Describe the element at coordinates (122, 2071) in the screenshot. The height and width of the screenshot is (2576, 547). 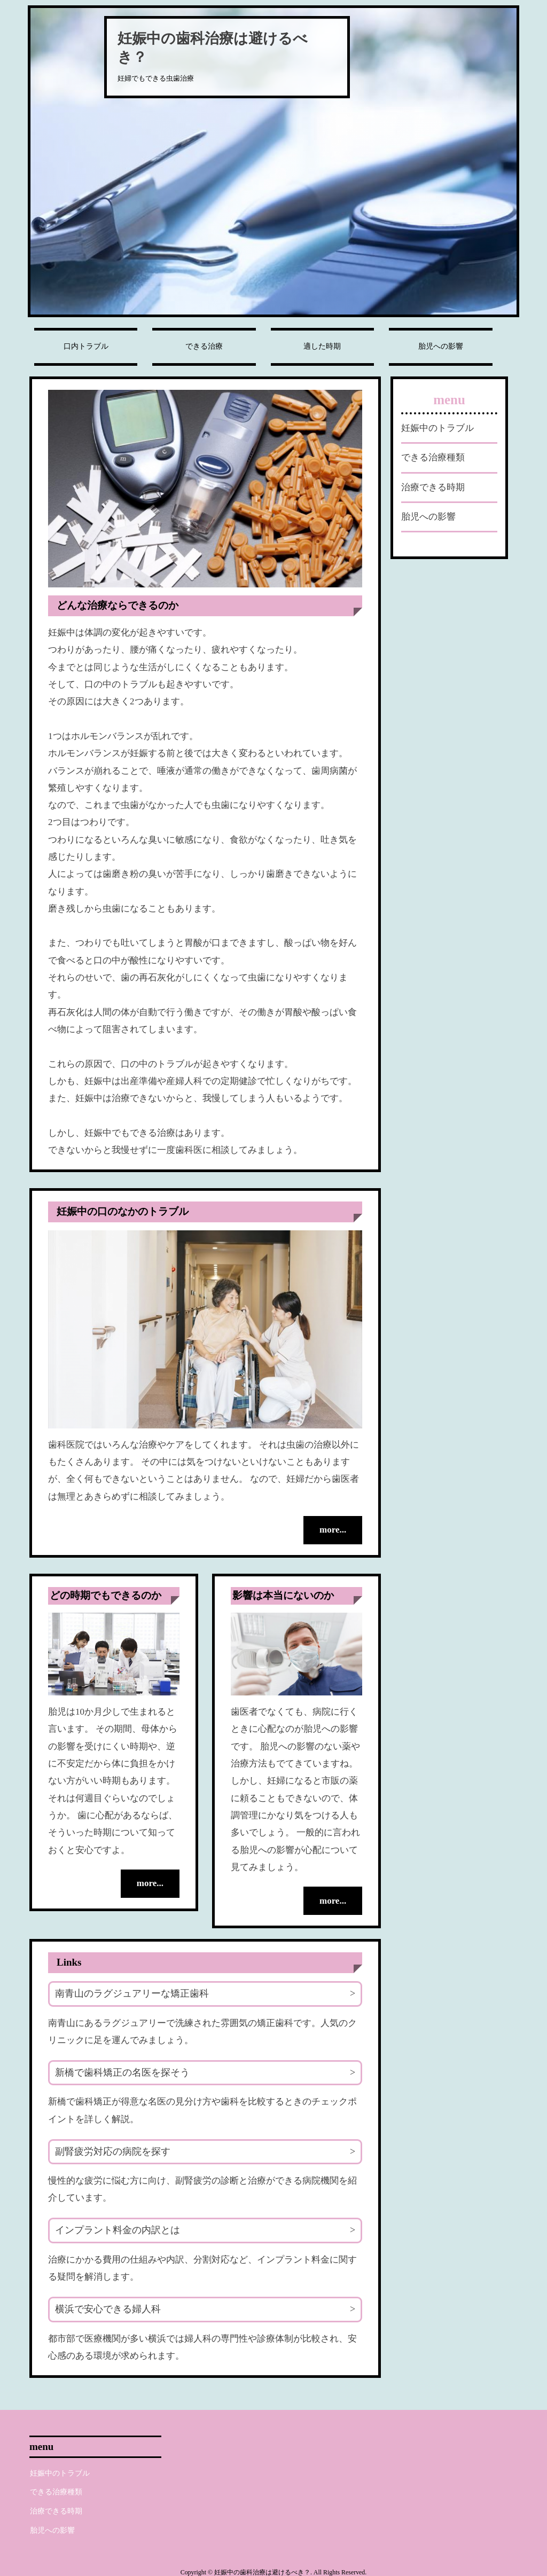
I see `新橋で歯科矯正の名医を探そう` at that location.